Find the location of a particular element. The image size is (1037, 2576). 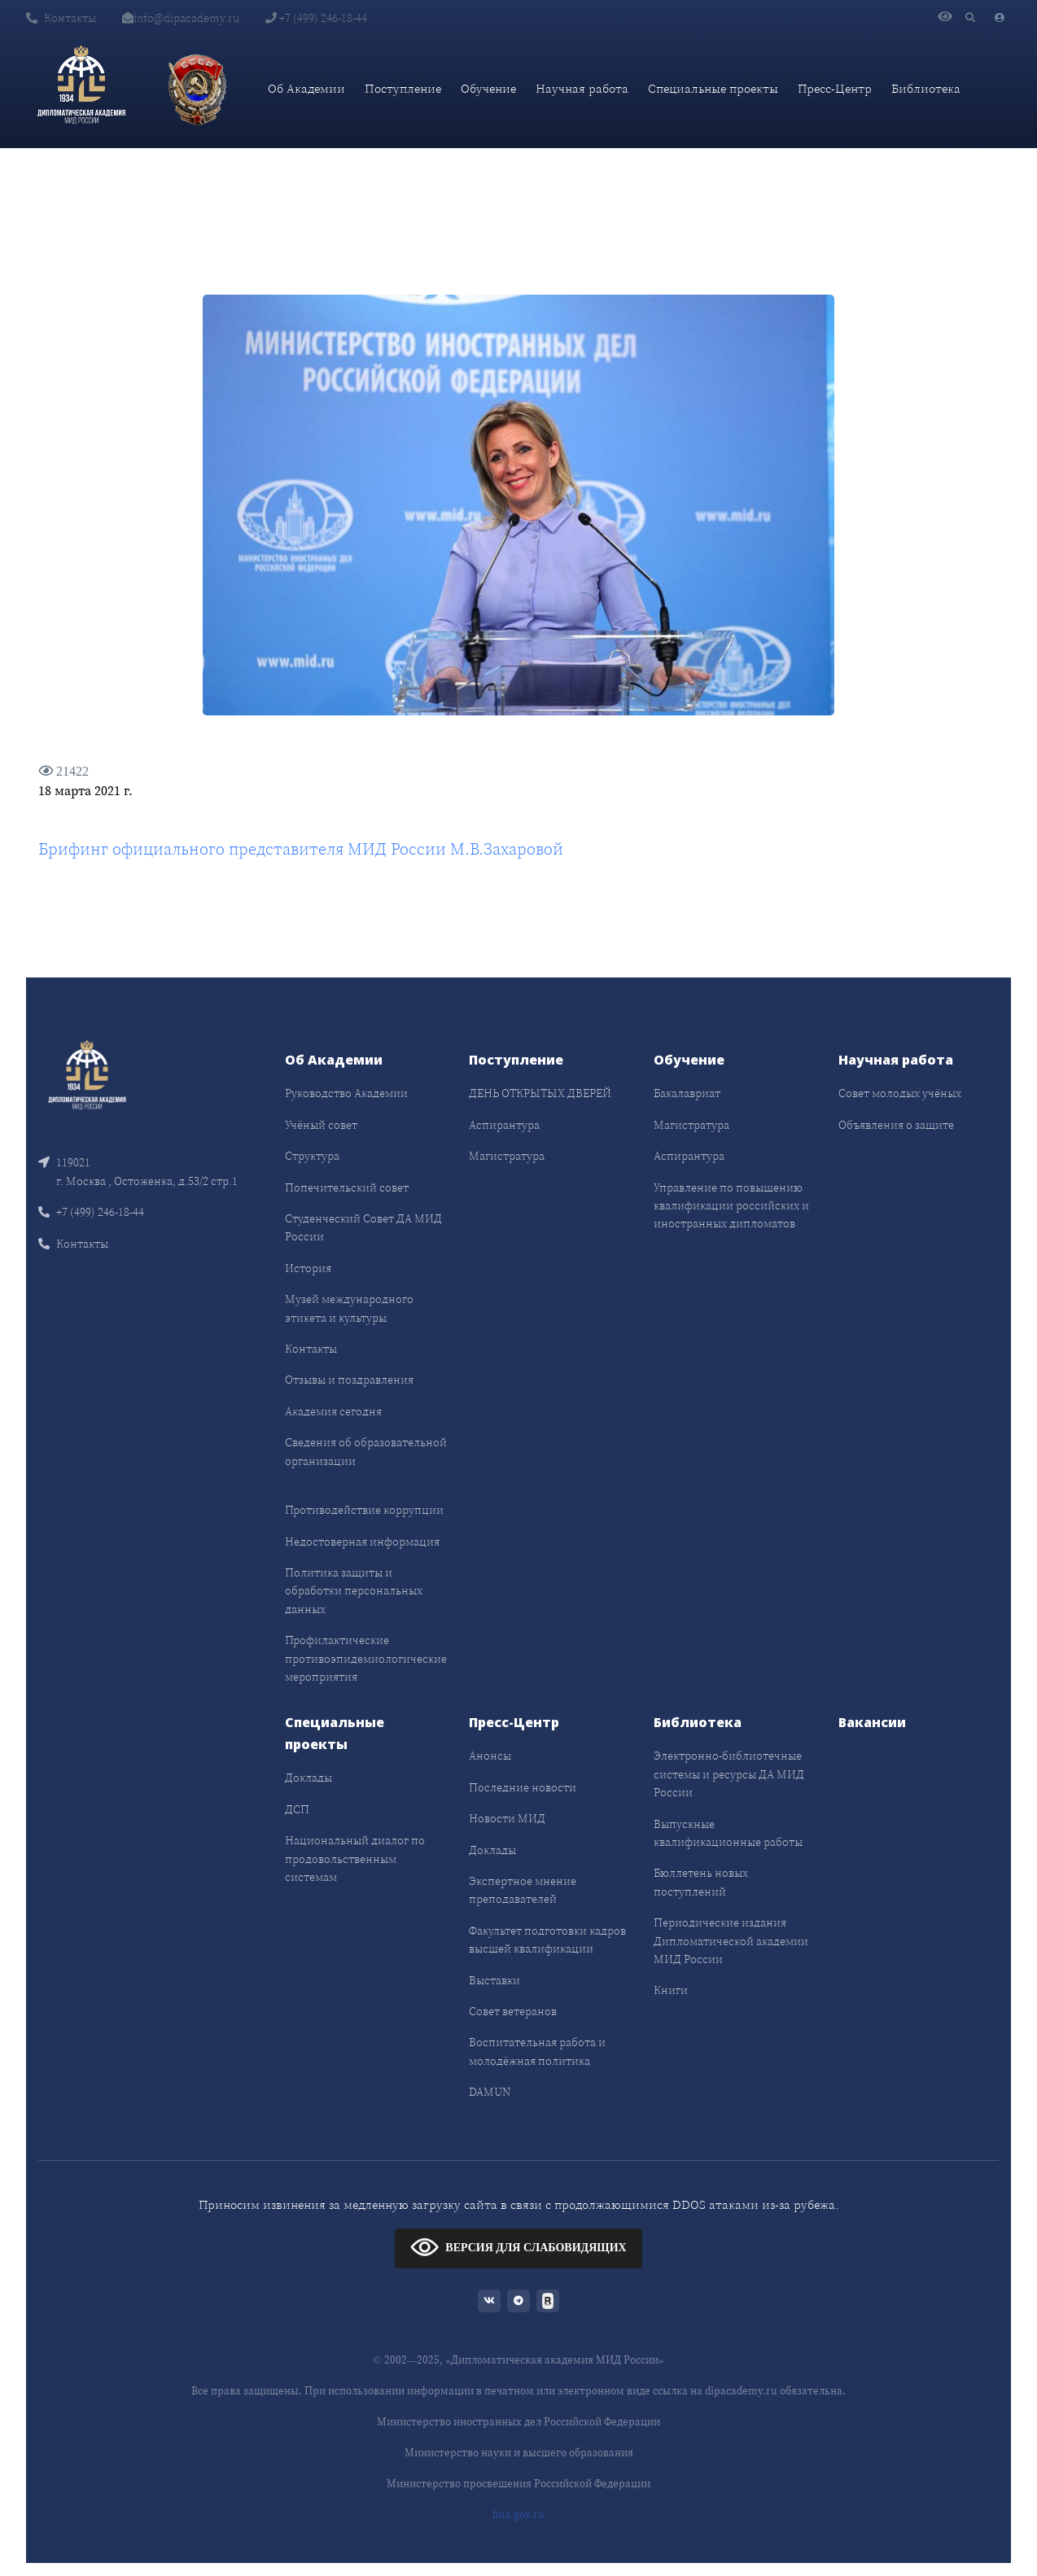

Периодические издания Дипломатической академии МИД России is located at coordinates (731, 1940).